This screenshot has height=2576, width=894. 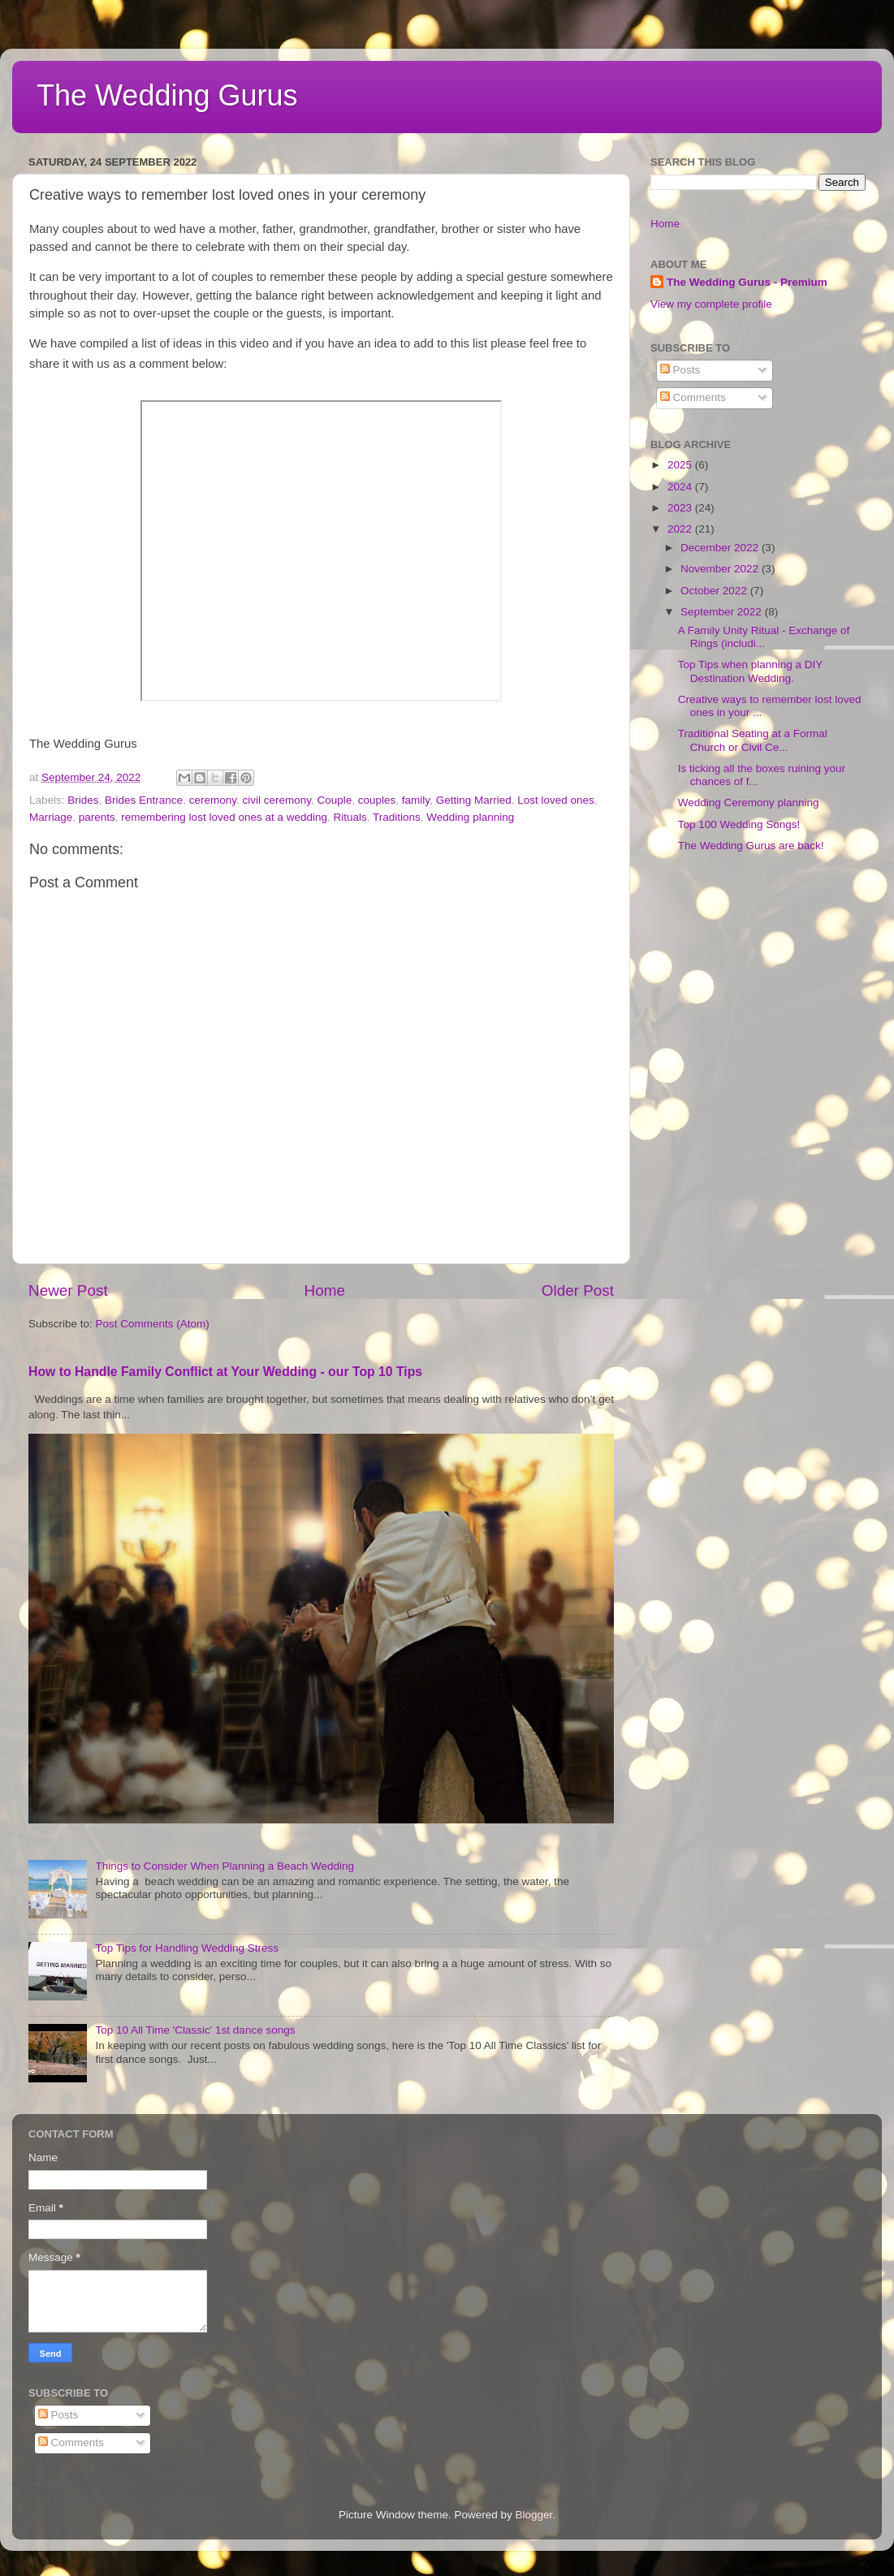 What do you see at coordinates (397, 817) in the screenshot?
I see `Traditions` at bounding box center [397, 817].